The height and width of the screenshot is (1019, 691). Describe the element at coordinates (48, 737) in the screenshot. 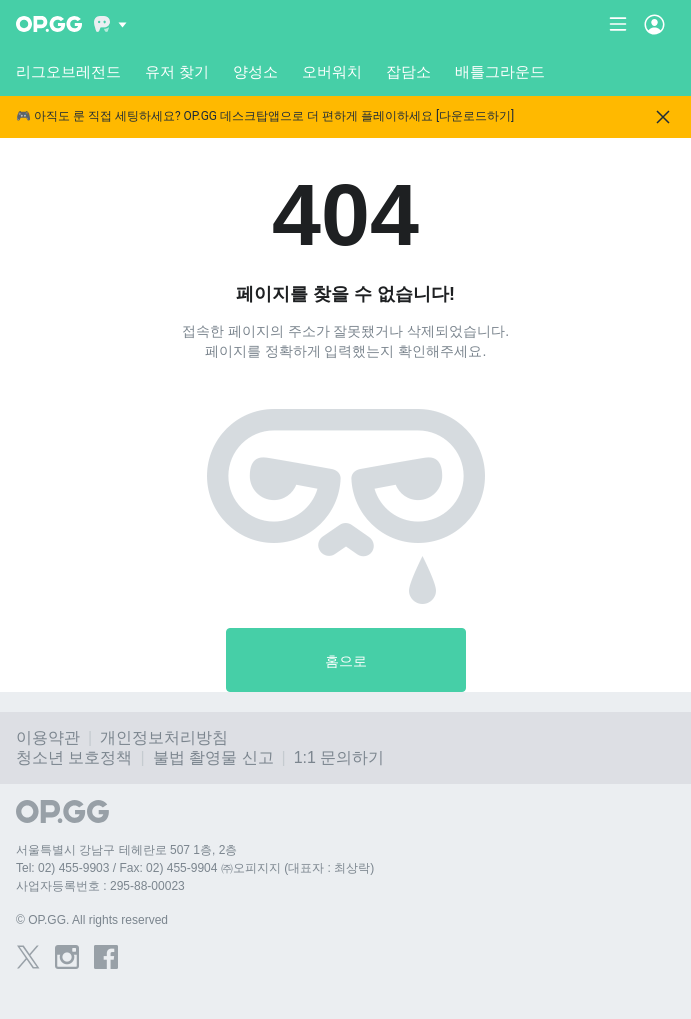

I see `이용약관` at that location.